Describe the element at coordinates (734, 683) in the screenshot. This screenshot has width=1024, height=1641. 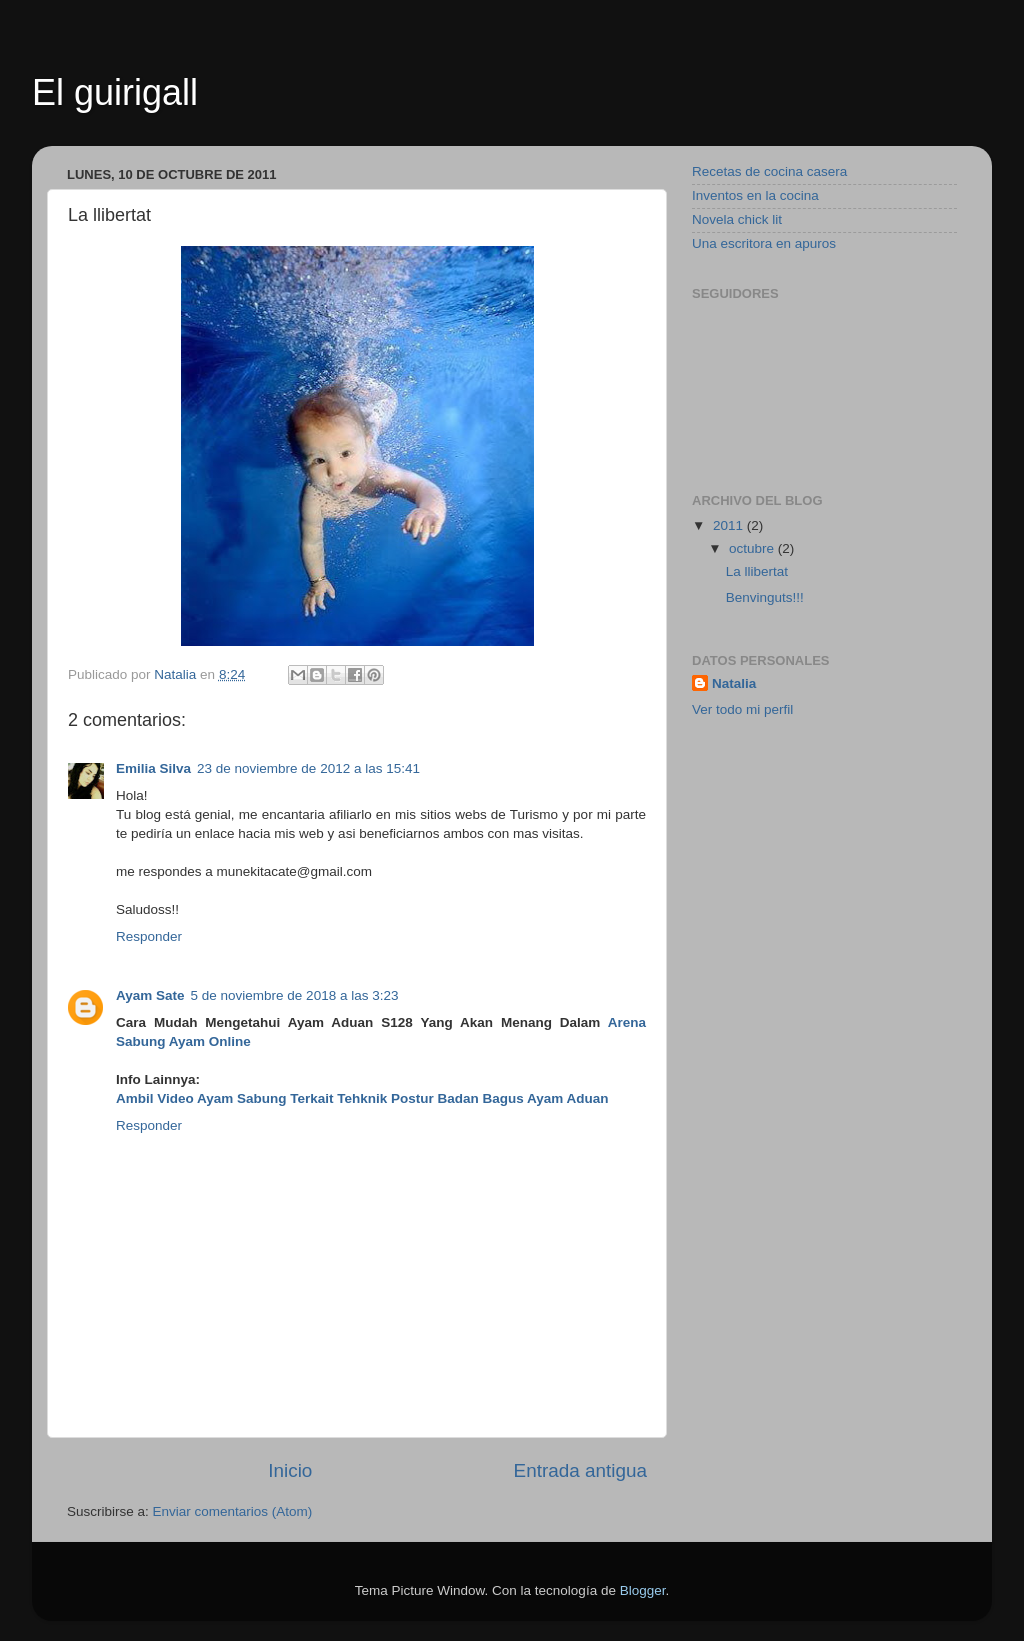
I see `Natalia` at that location.